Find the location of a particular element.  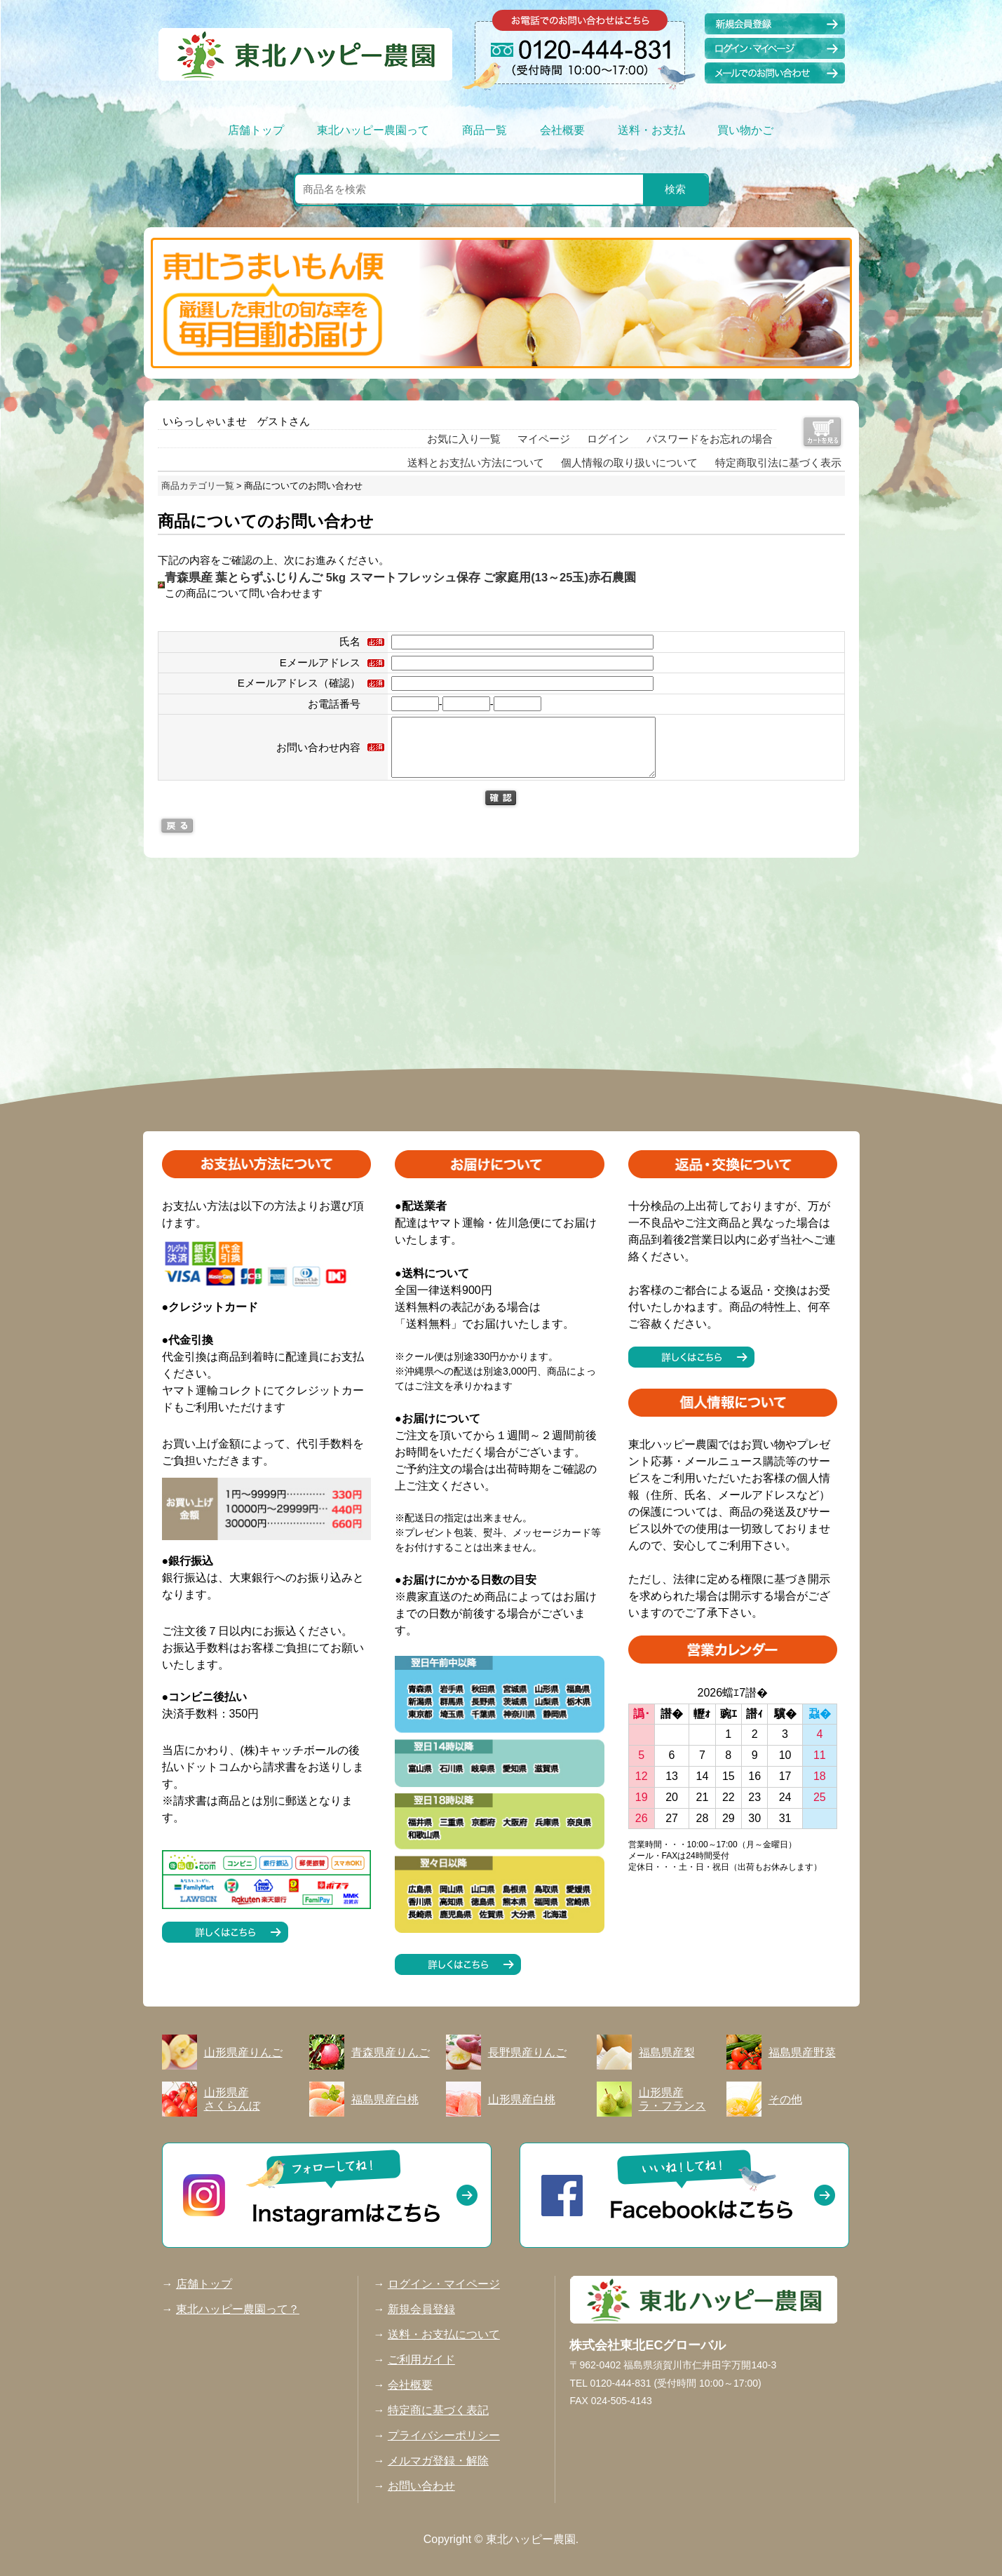

送料・お支払について is located at coordinates (444, 2334).